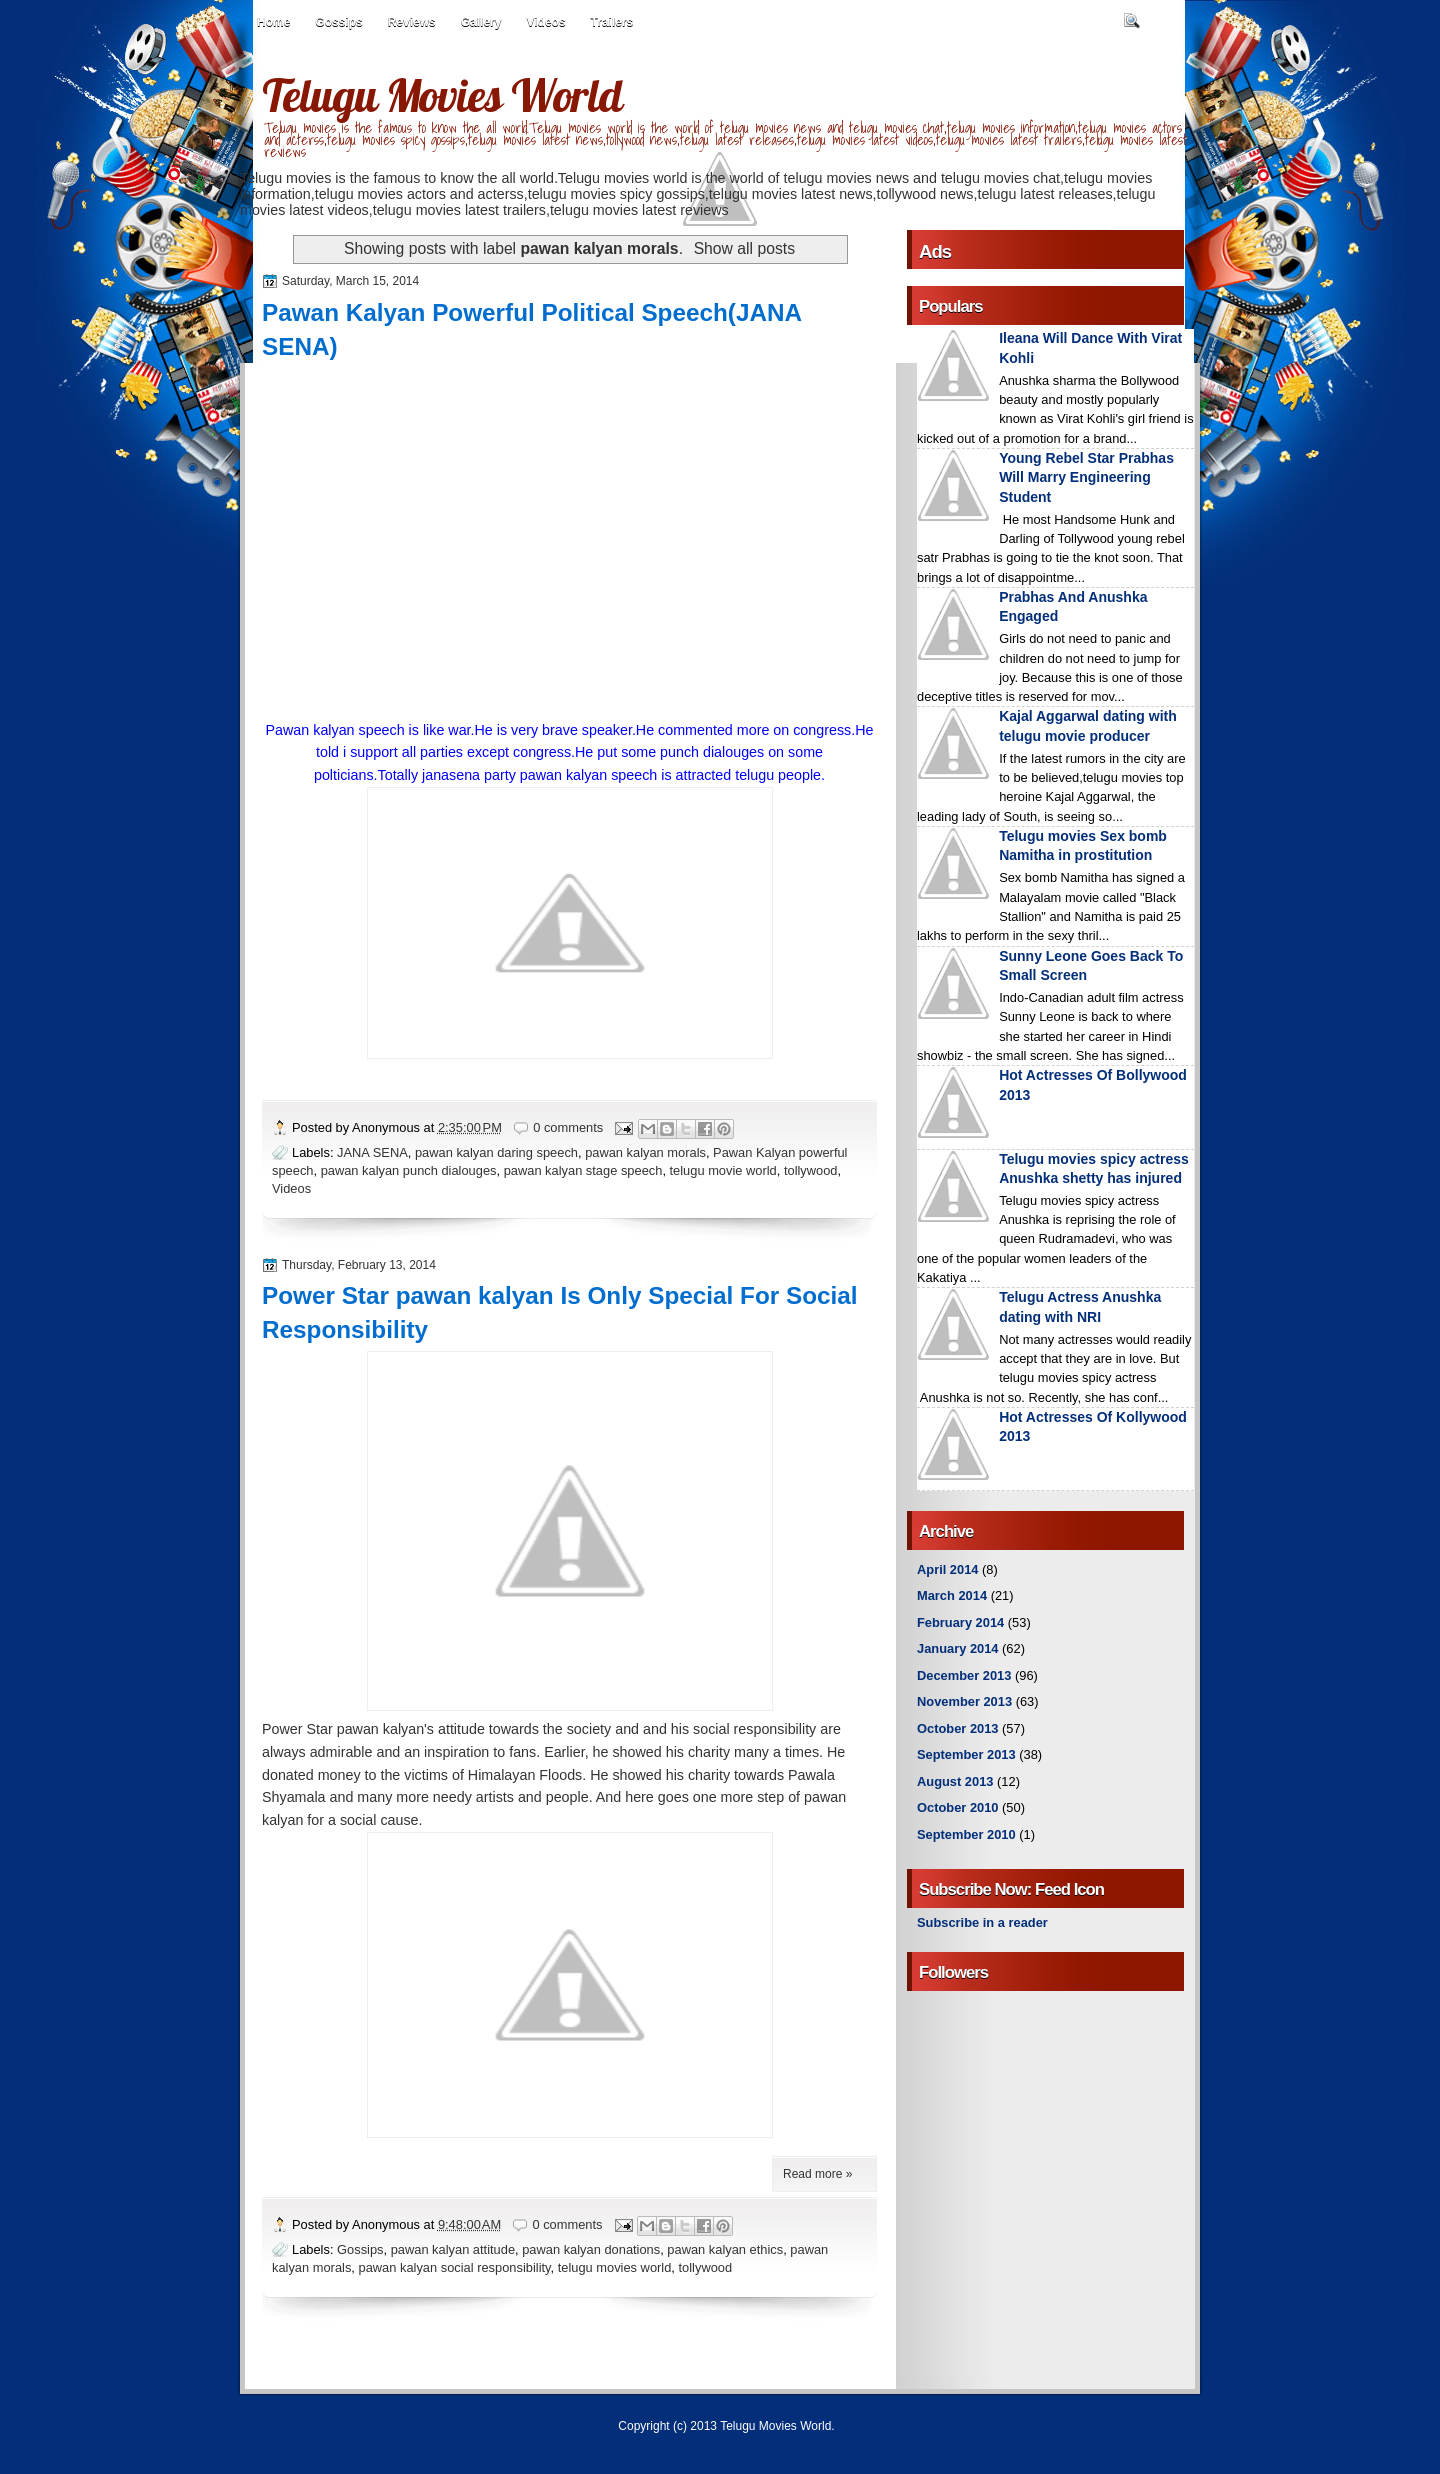  What do you see at coordinates (442, 95) in the screenshot?
I see `Telugu Movies World` at bounding box center [442, 95].